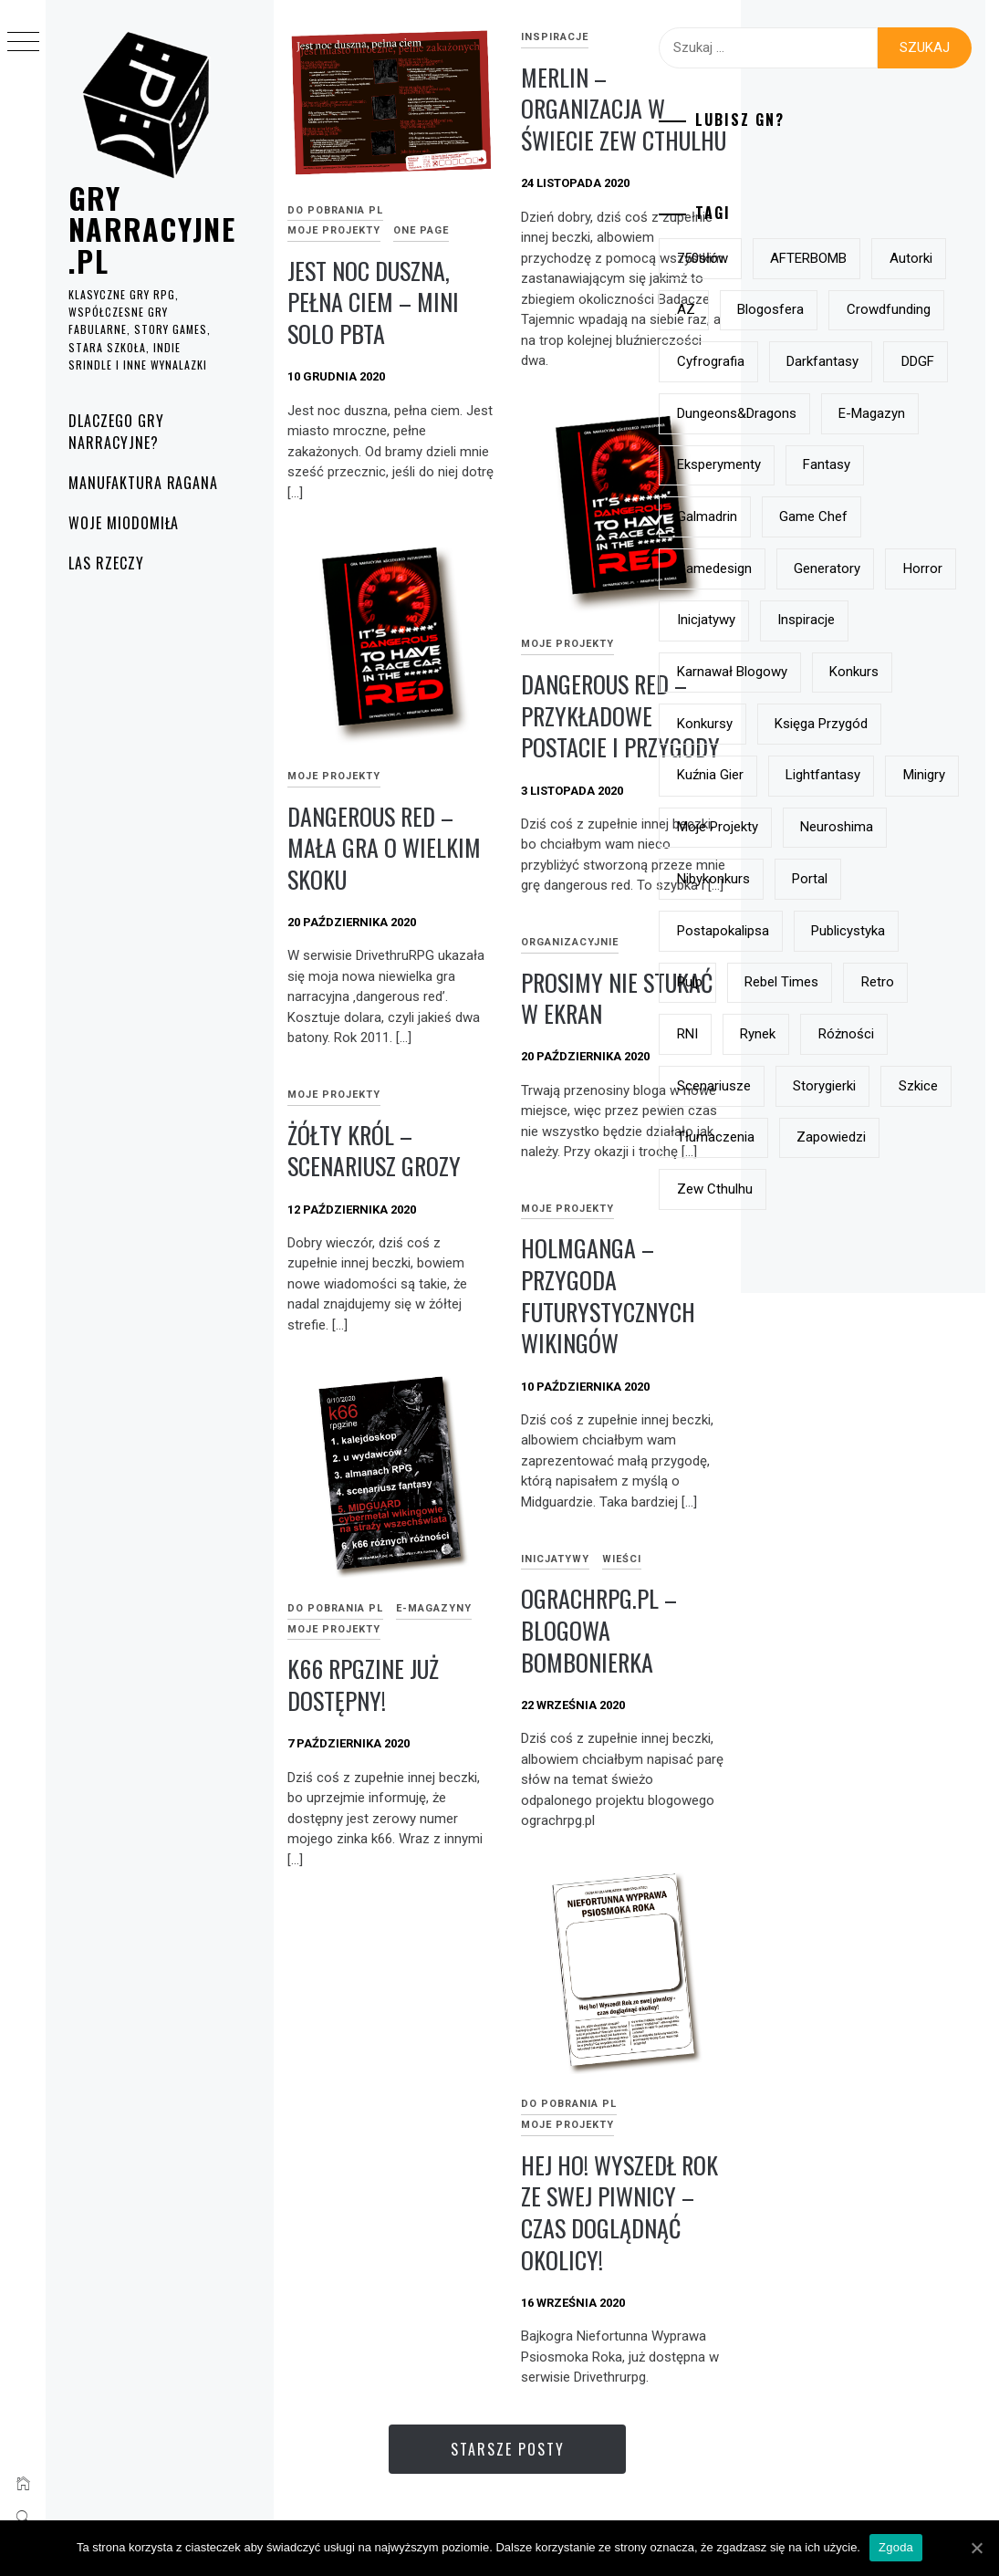  Describe the element at coordinates (902, 879) in the screenshot. I see `inspiracje [inspiracje (38 elementów)]` at that location.